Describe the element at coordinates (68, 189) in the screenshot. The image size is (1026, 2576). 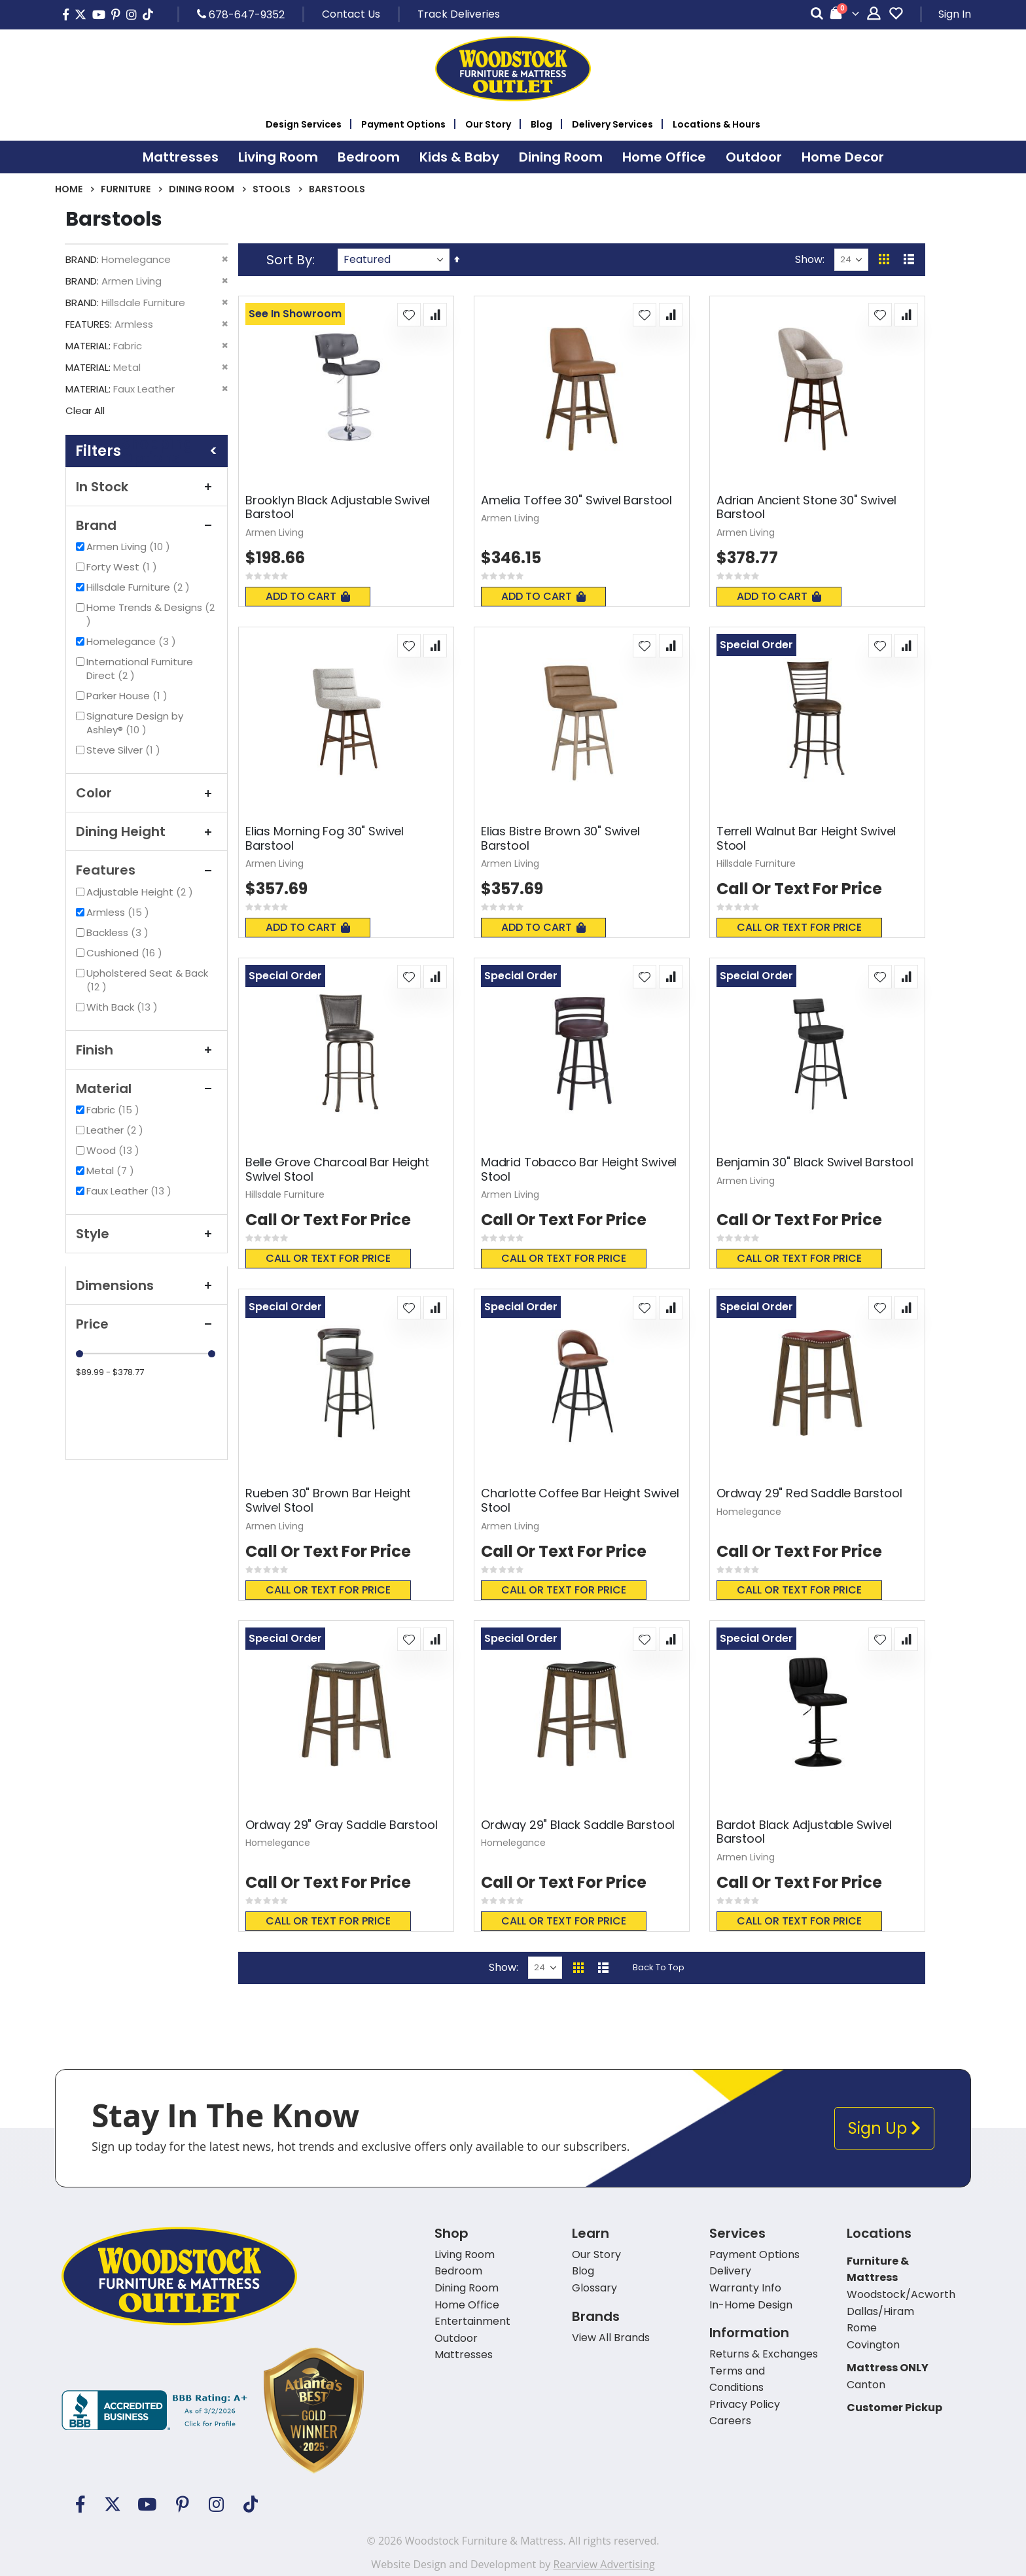
I see `Home` at that location.